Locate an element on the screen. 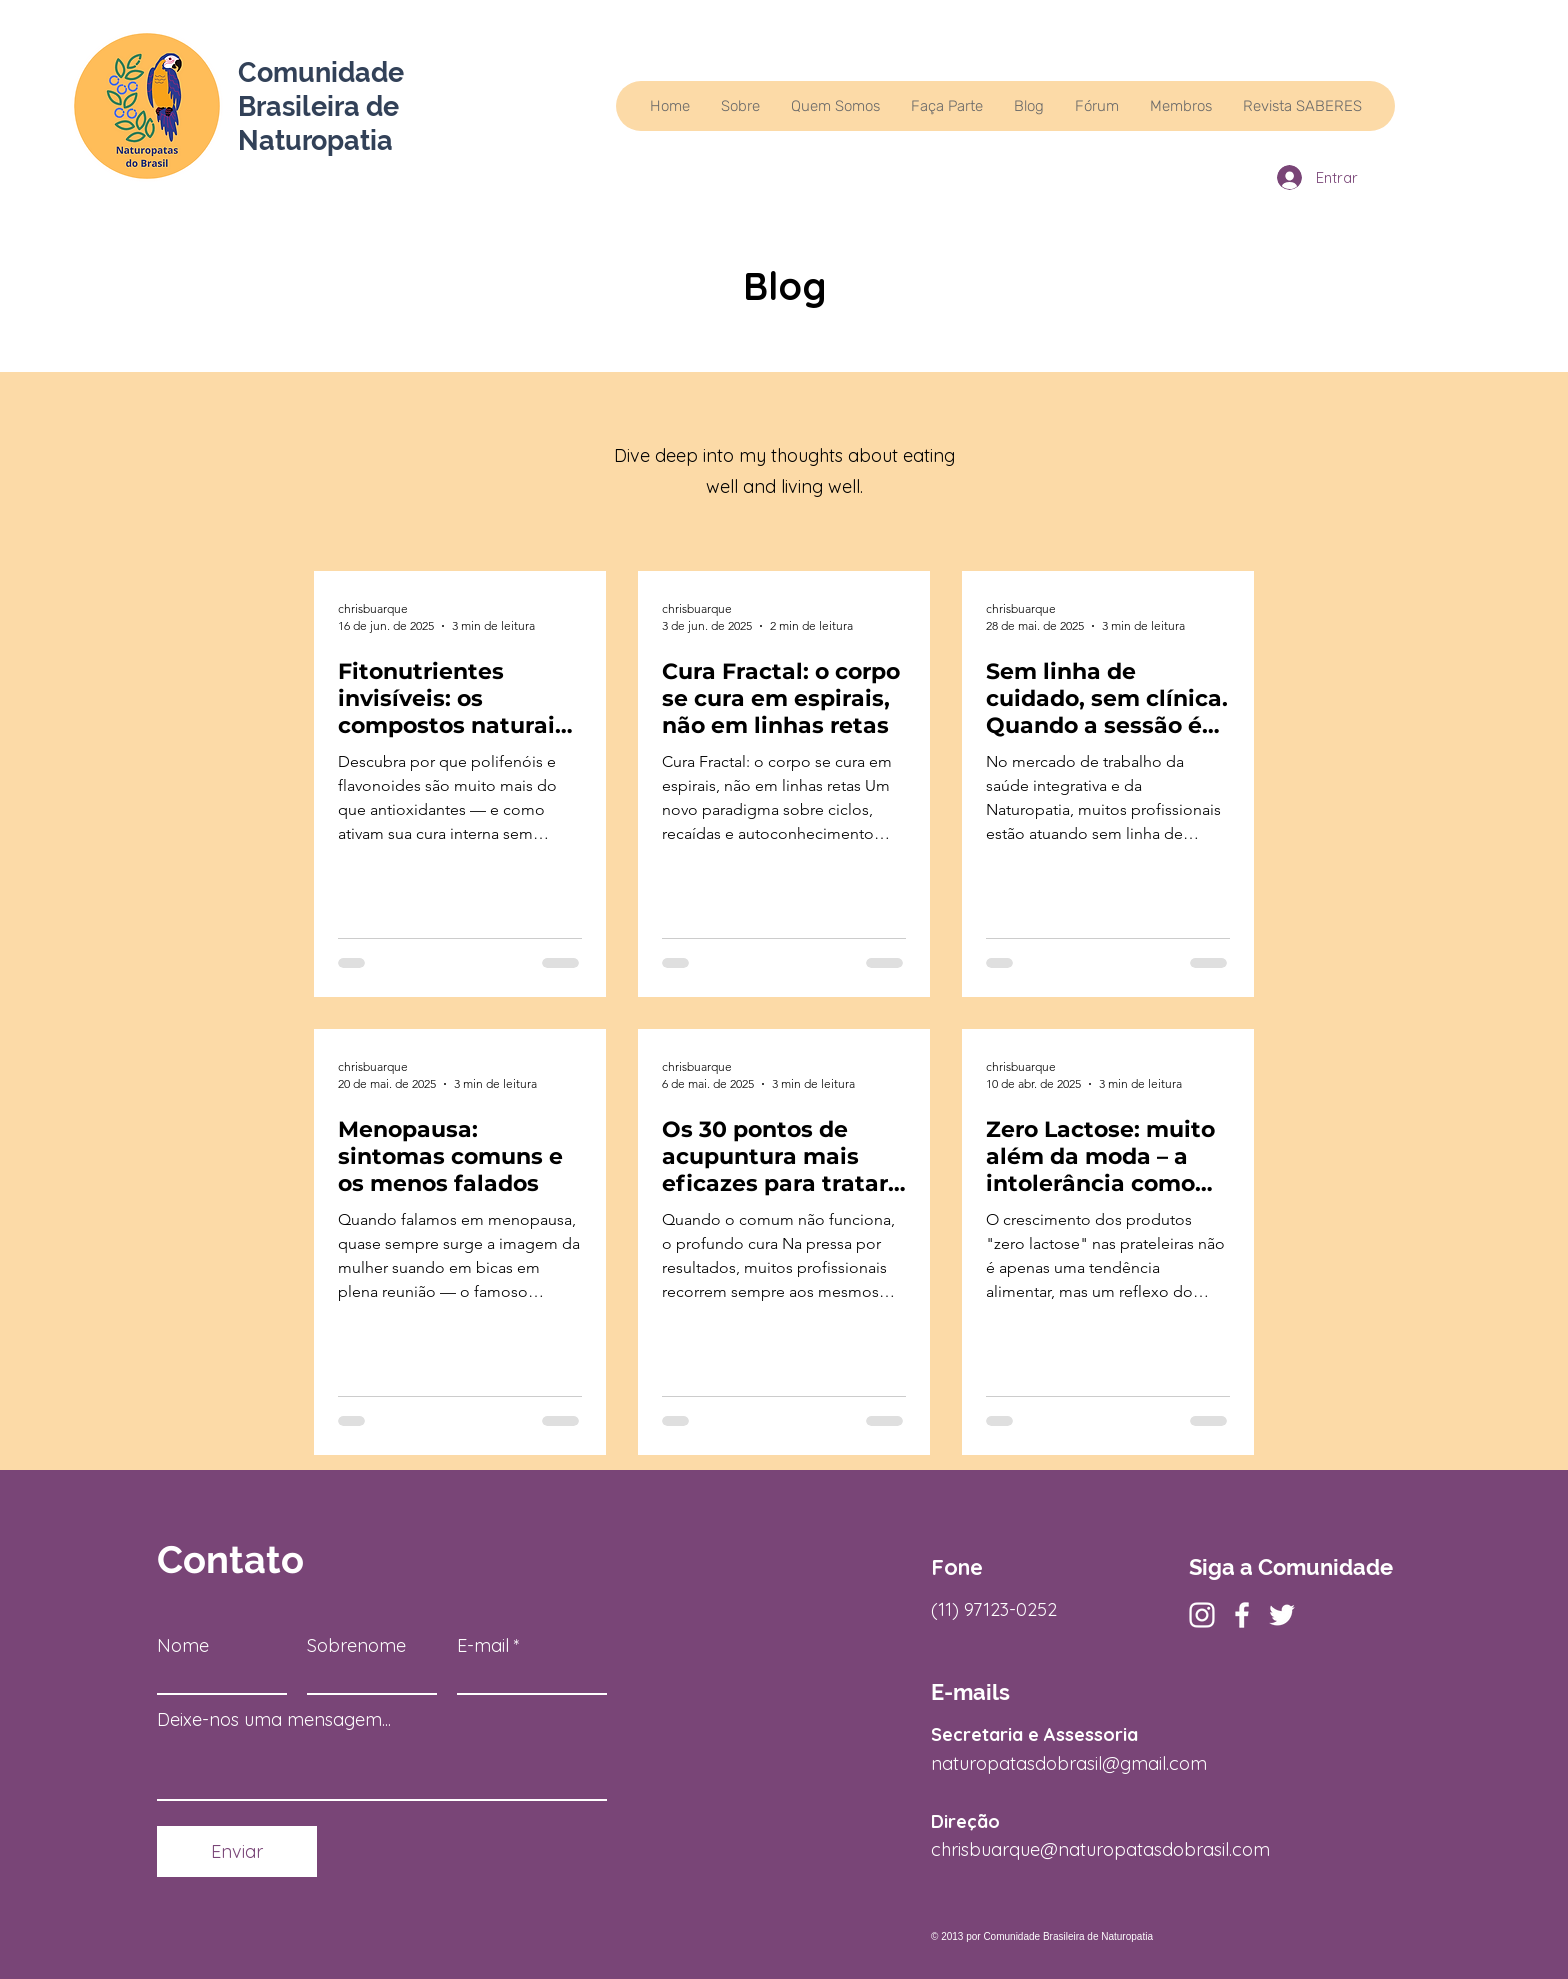  [Twitter] is located at coordinates (1282, 1615).